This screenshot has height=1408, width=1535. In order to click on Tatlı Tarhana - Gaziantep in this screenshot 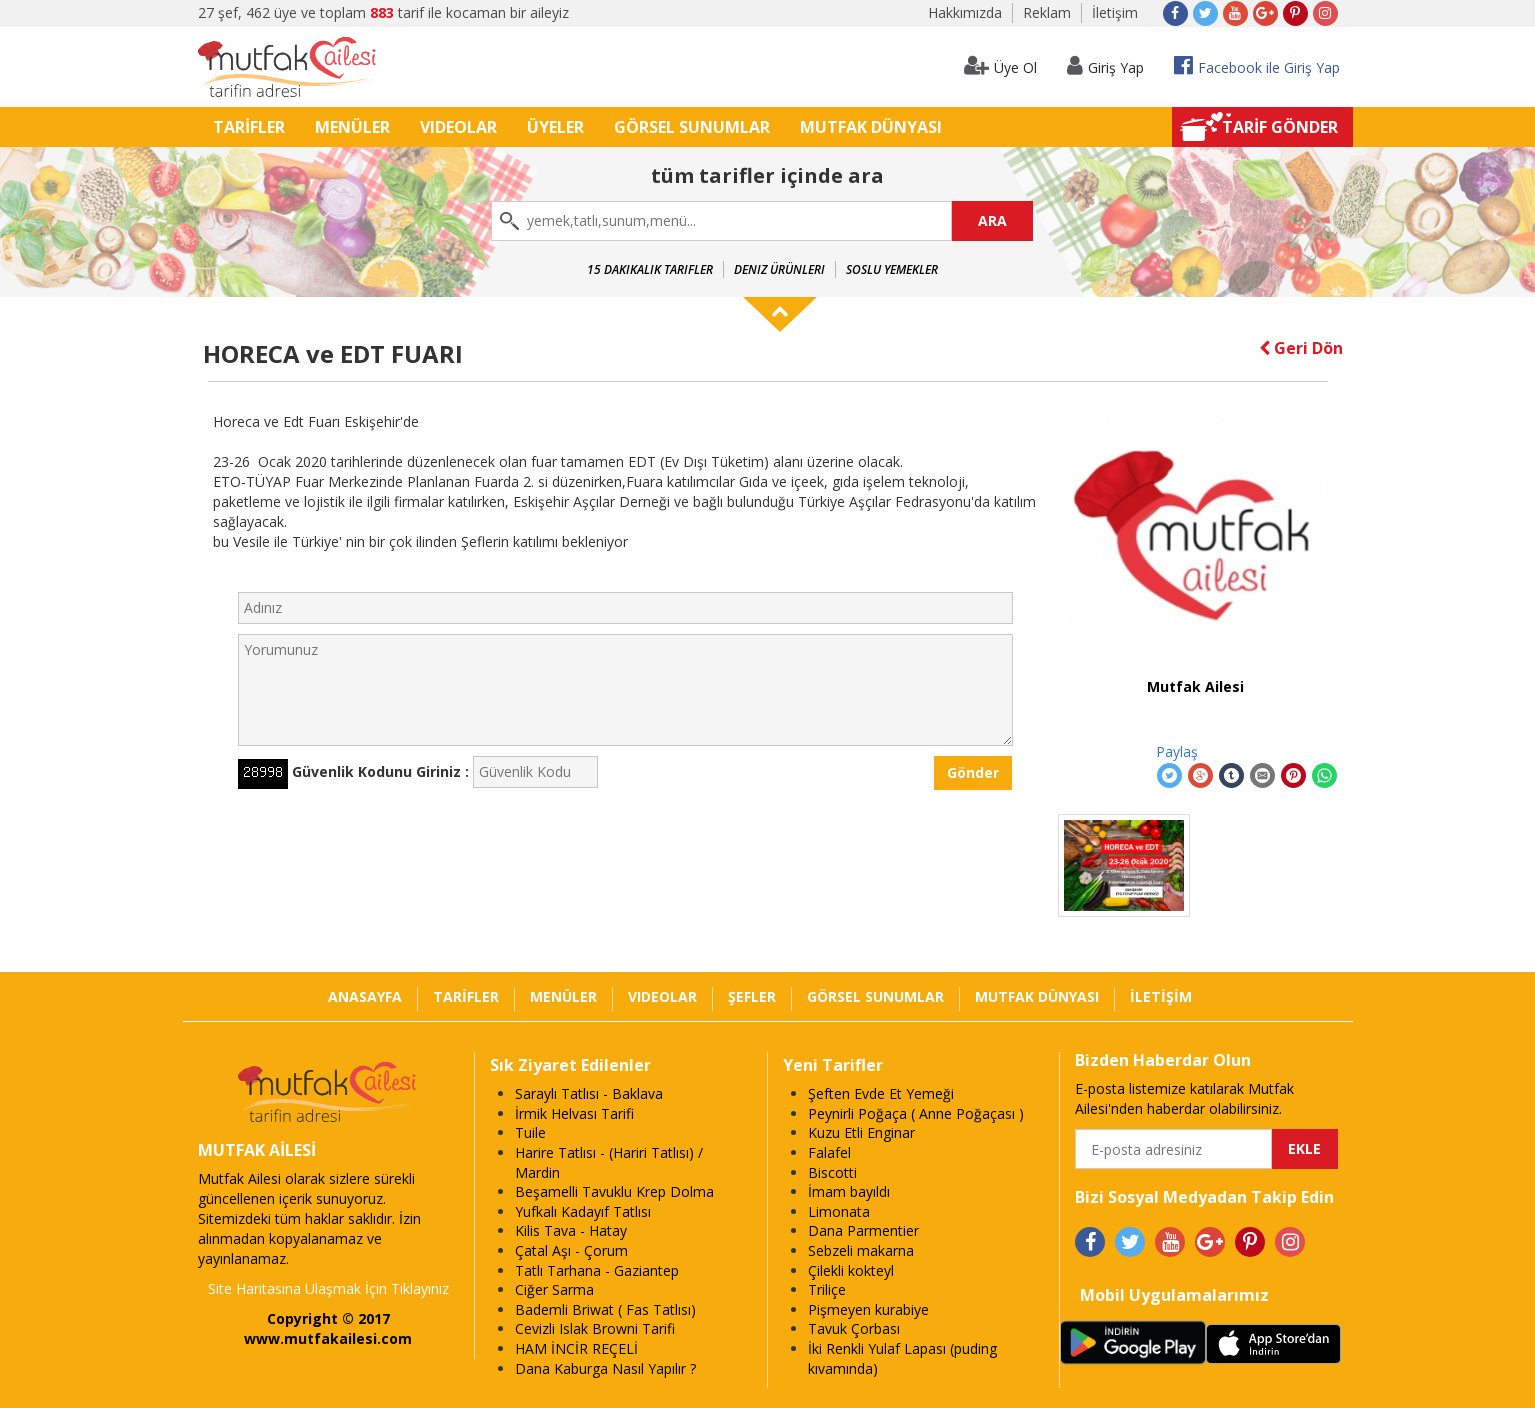, I will do `click(597, 1270)`.